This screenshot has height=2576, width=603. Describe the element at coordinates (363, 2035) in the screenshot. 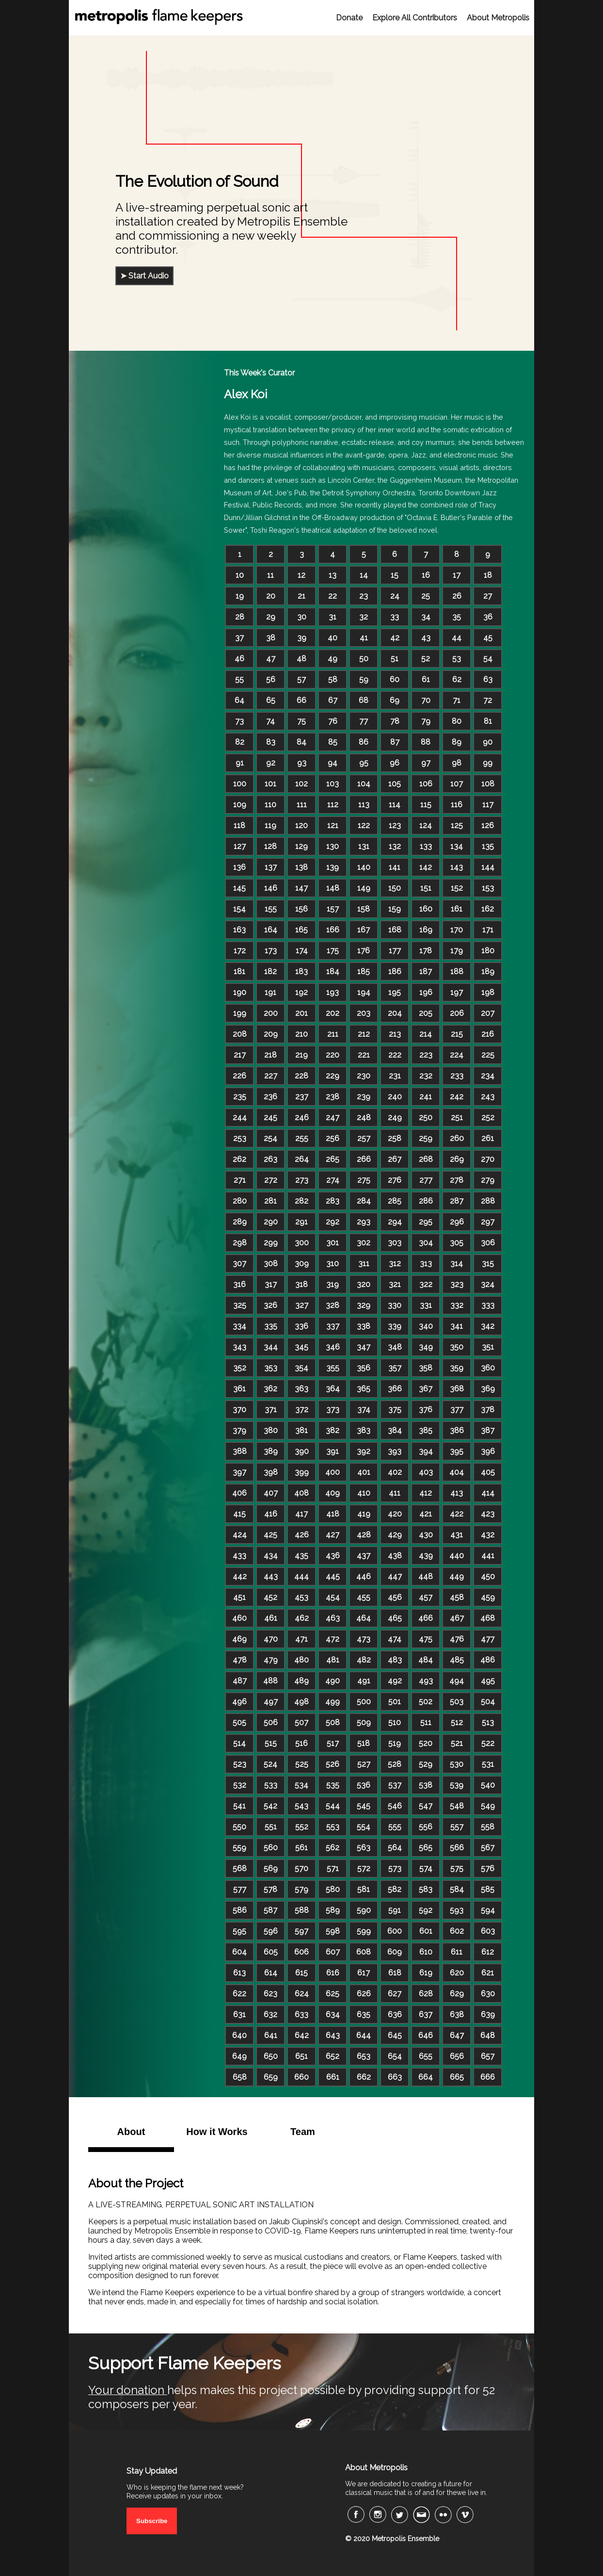

I see `644` at that location.